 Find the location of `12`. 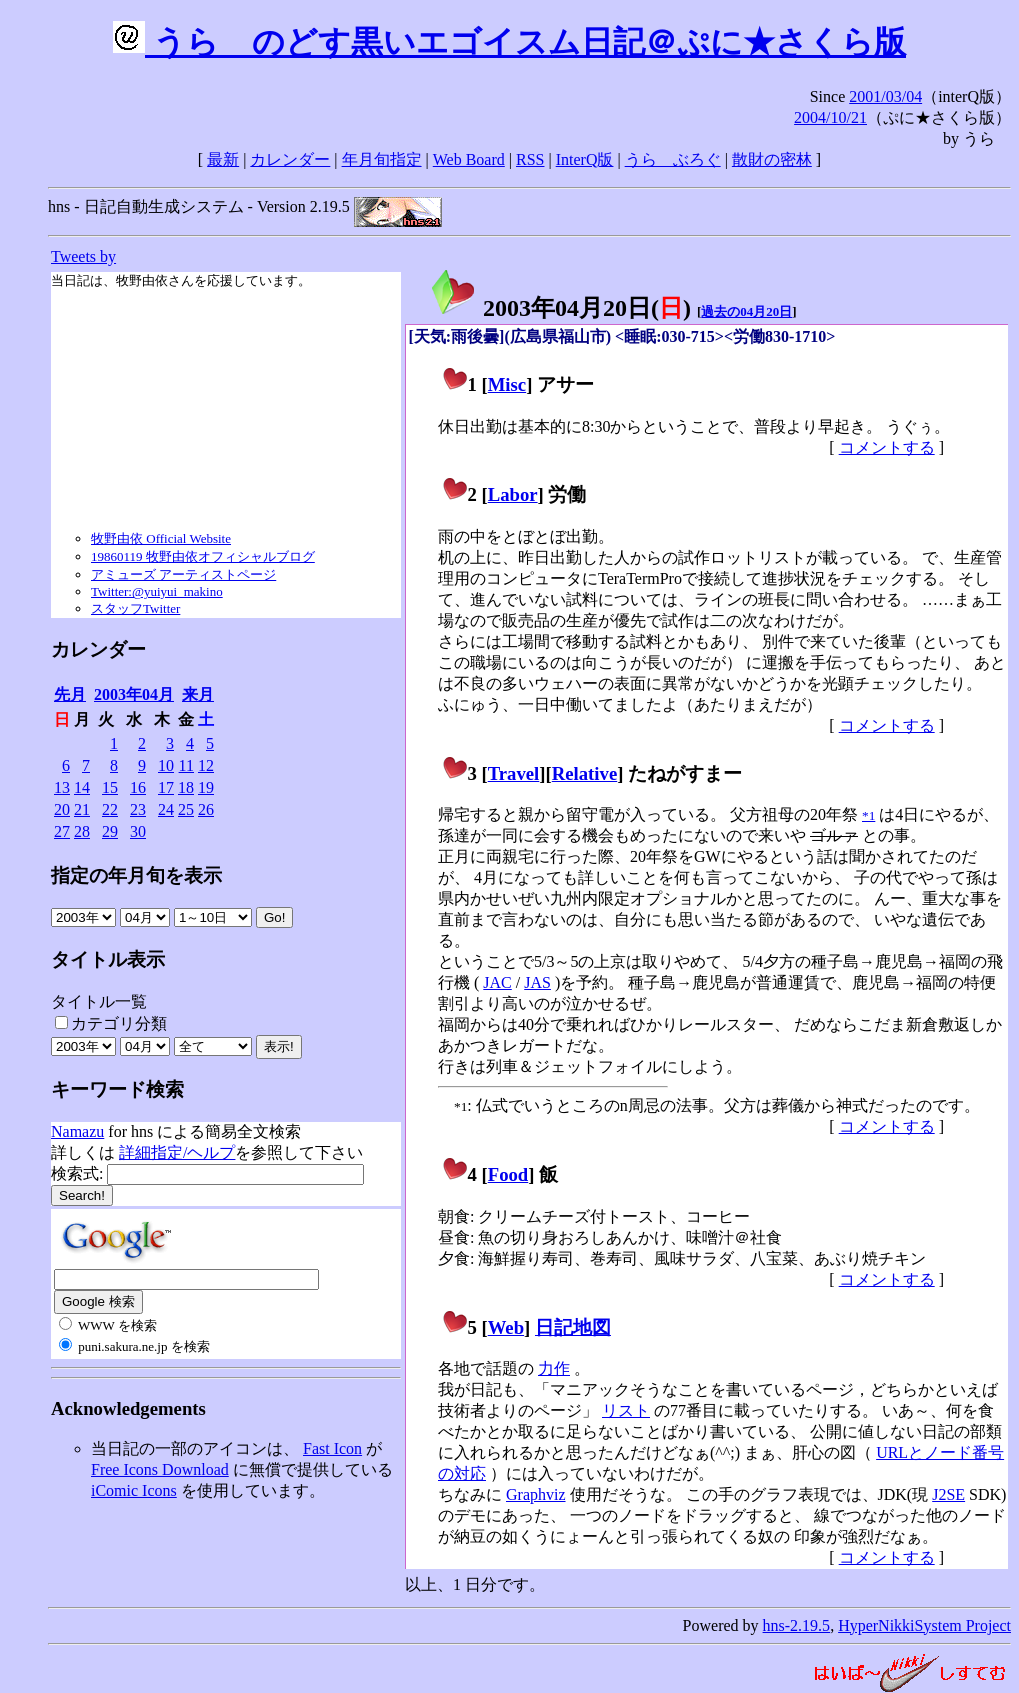

12 is located at coordinates (206, 765).